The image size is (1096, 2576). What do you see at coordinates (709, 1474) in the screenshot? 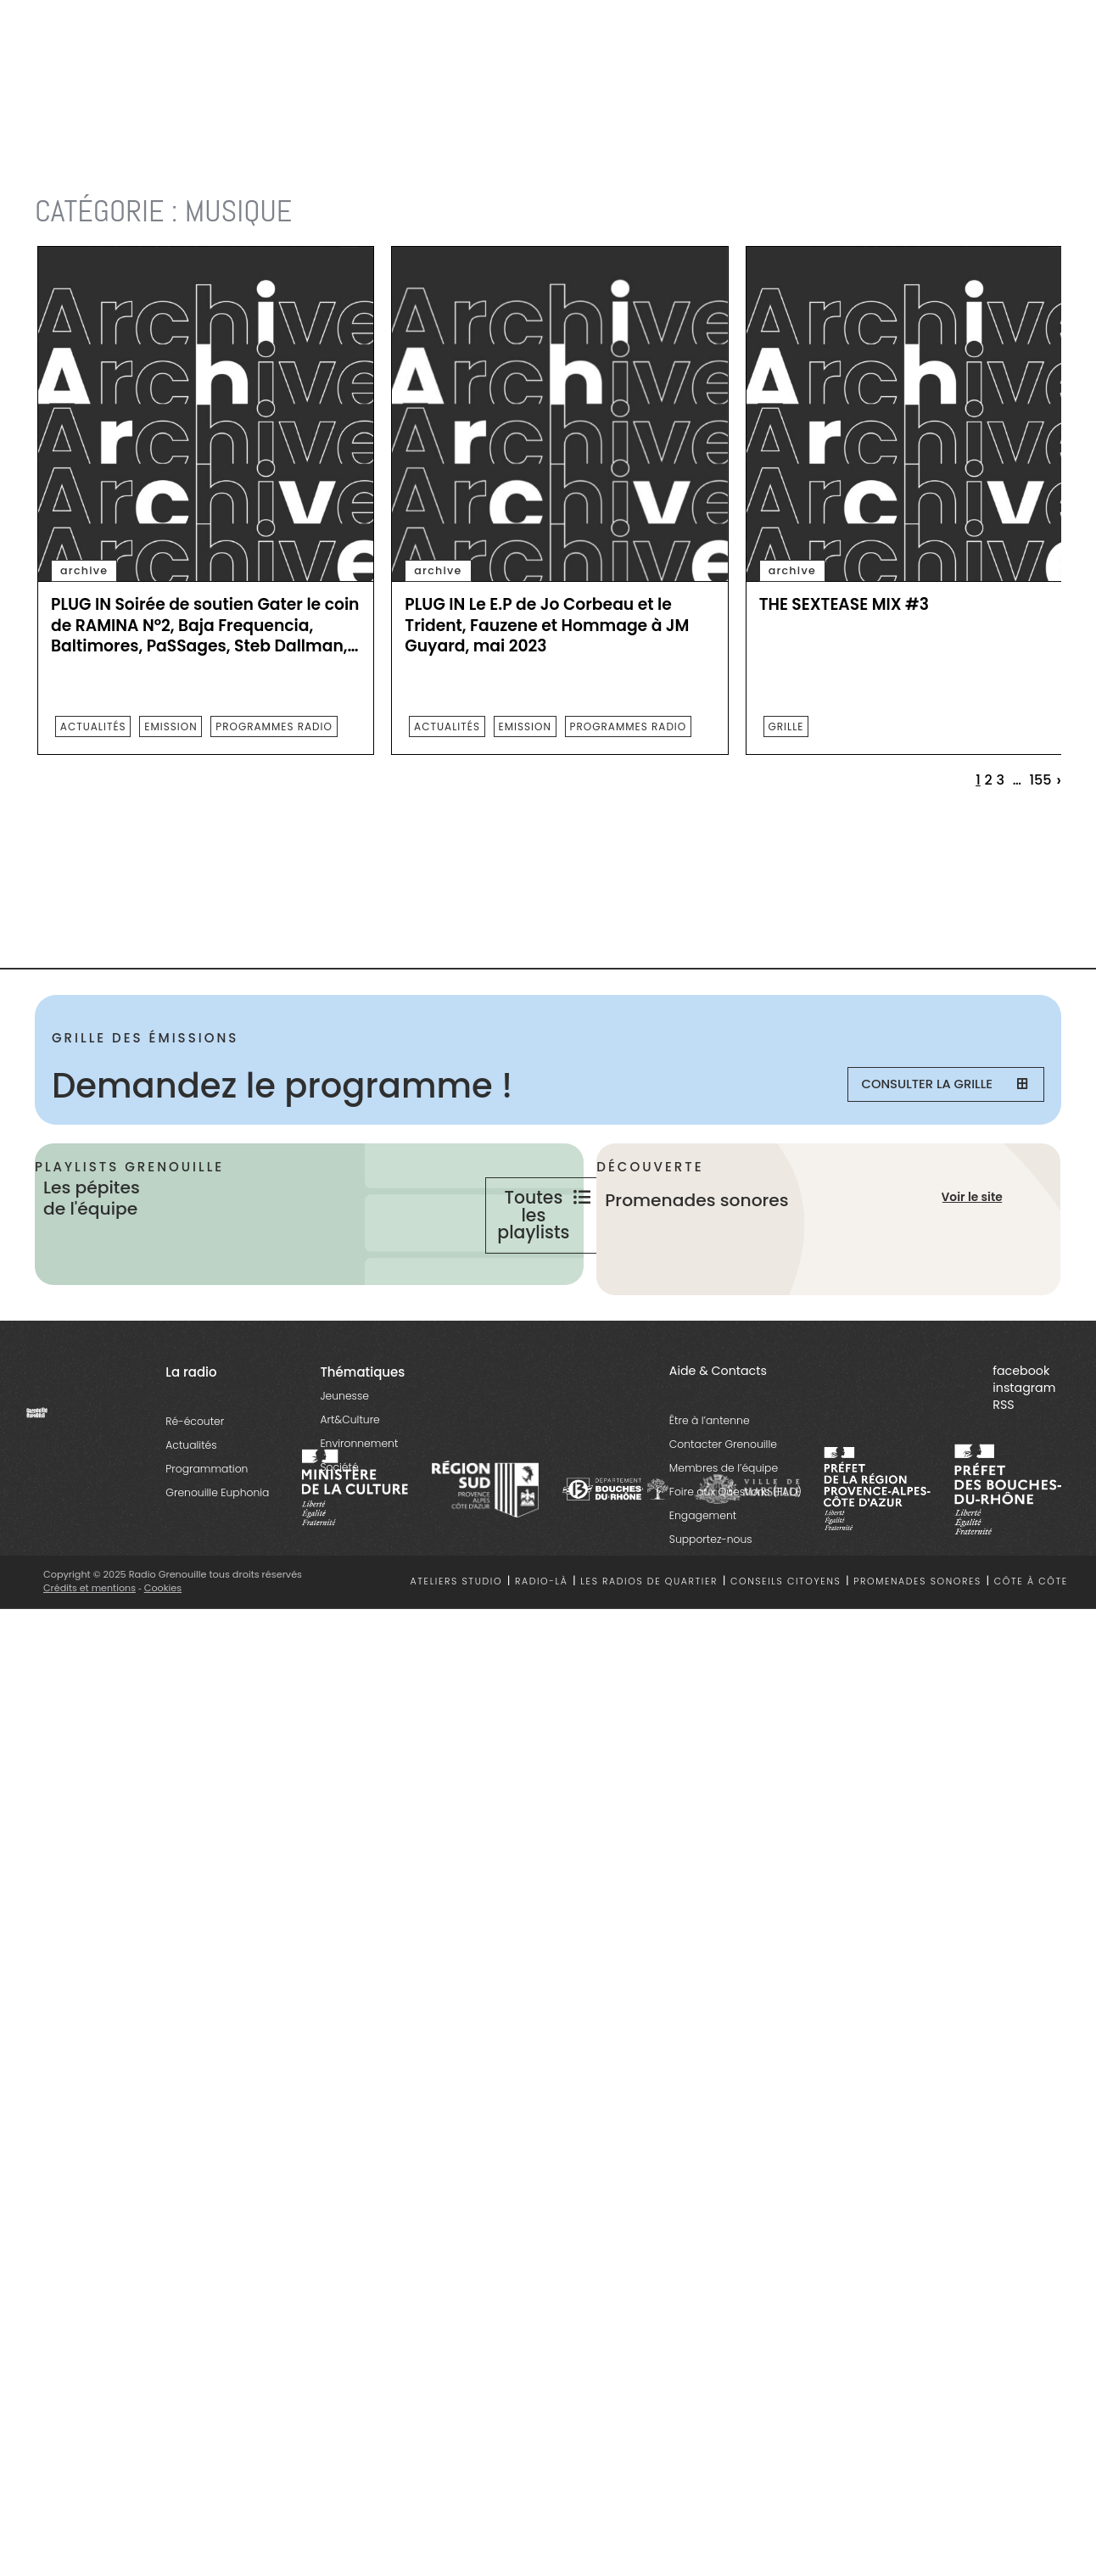
I see `Être à l’antenne` at bounding box center [709, 1474].